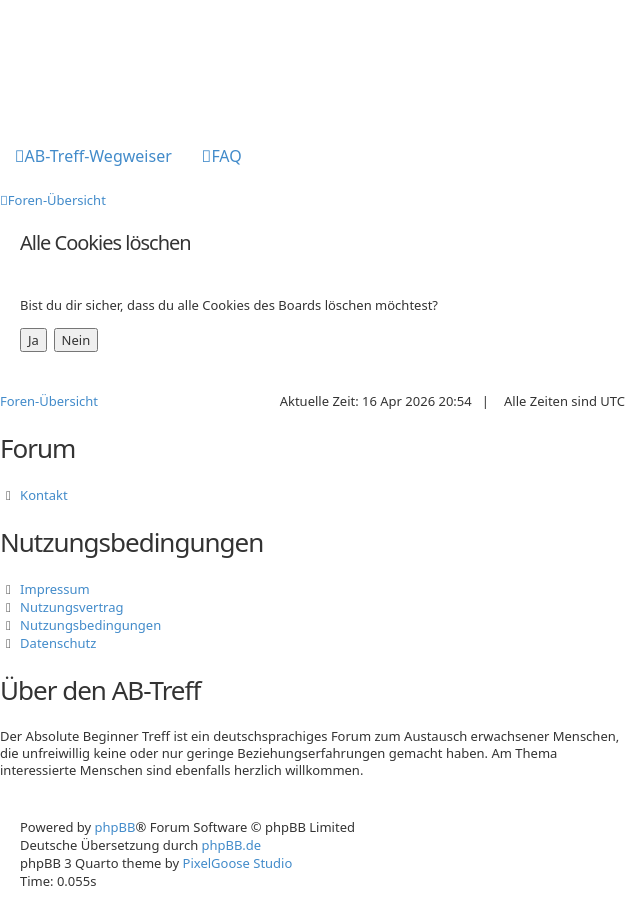 This screenshot has height=910, width=625. Describe the element at coordinates (71, 607) in the screenshot. I see `Nutzungsvertrag` at that location.